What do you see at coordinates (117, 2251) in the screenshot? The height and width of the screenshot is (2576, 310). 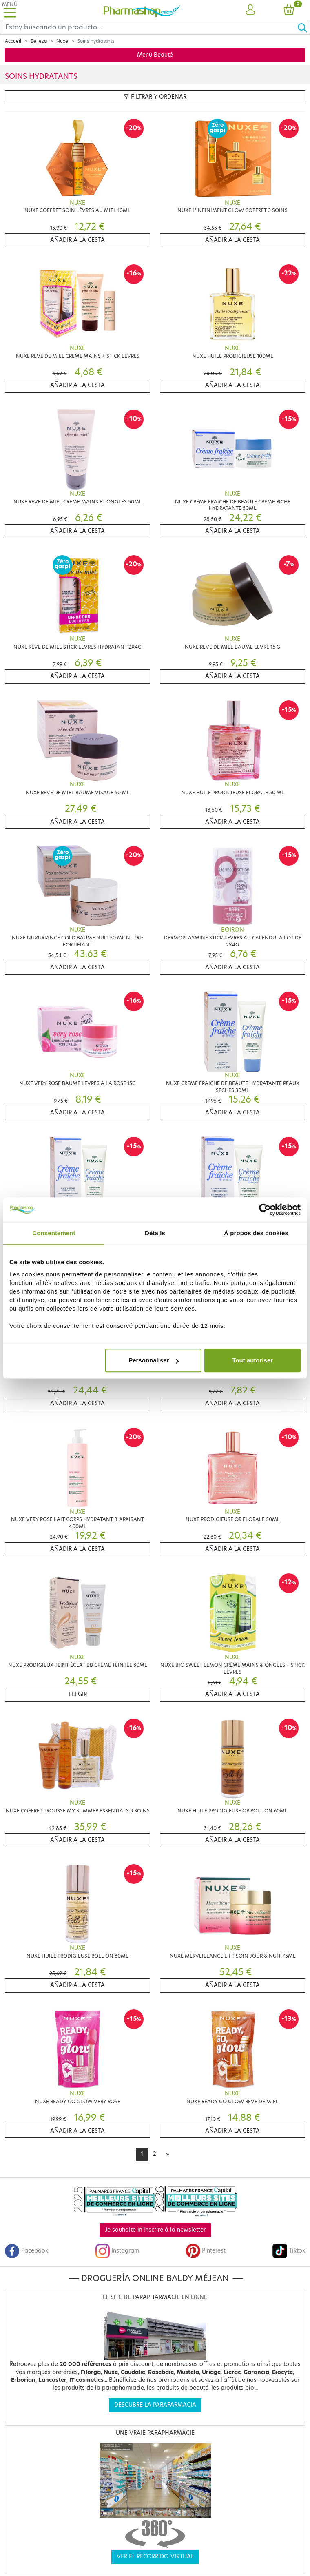 I see `Instagram` at bounding box center [117, 2251].